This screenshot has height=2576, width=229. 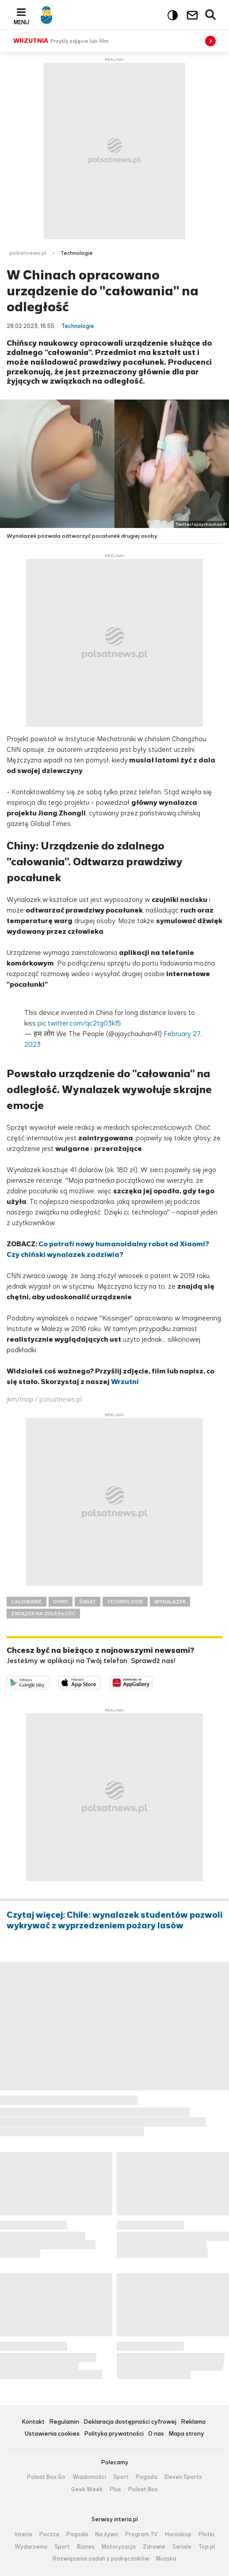 What do you see at coordinates (206, 2546) in the screenshot?
I see `Top.pl` at bounding box center [206, 2546].